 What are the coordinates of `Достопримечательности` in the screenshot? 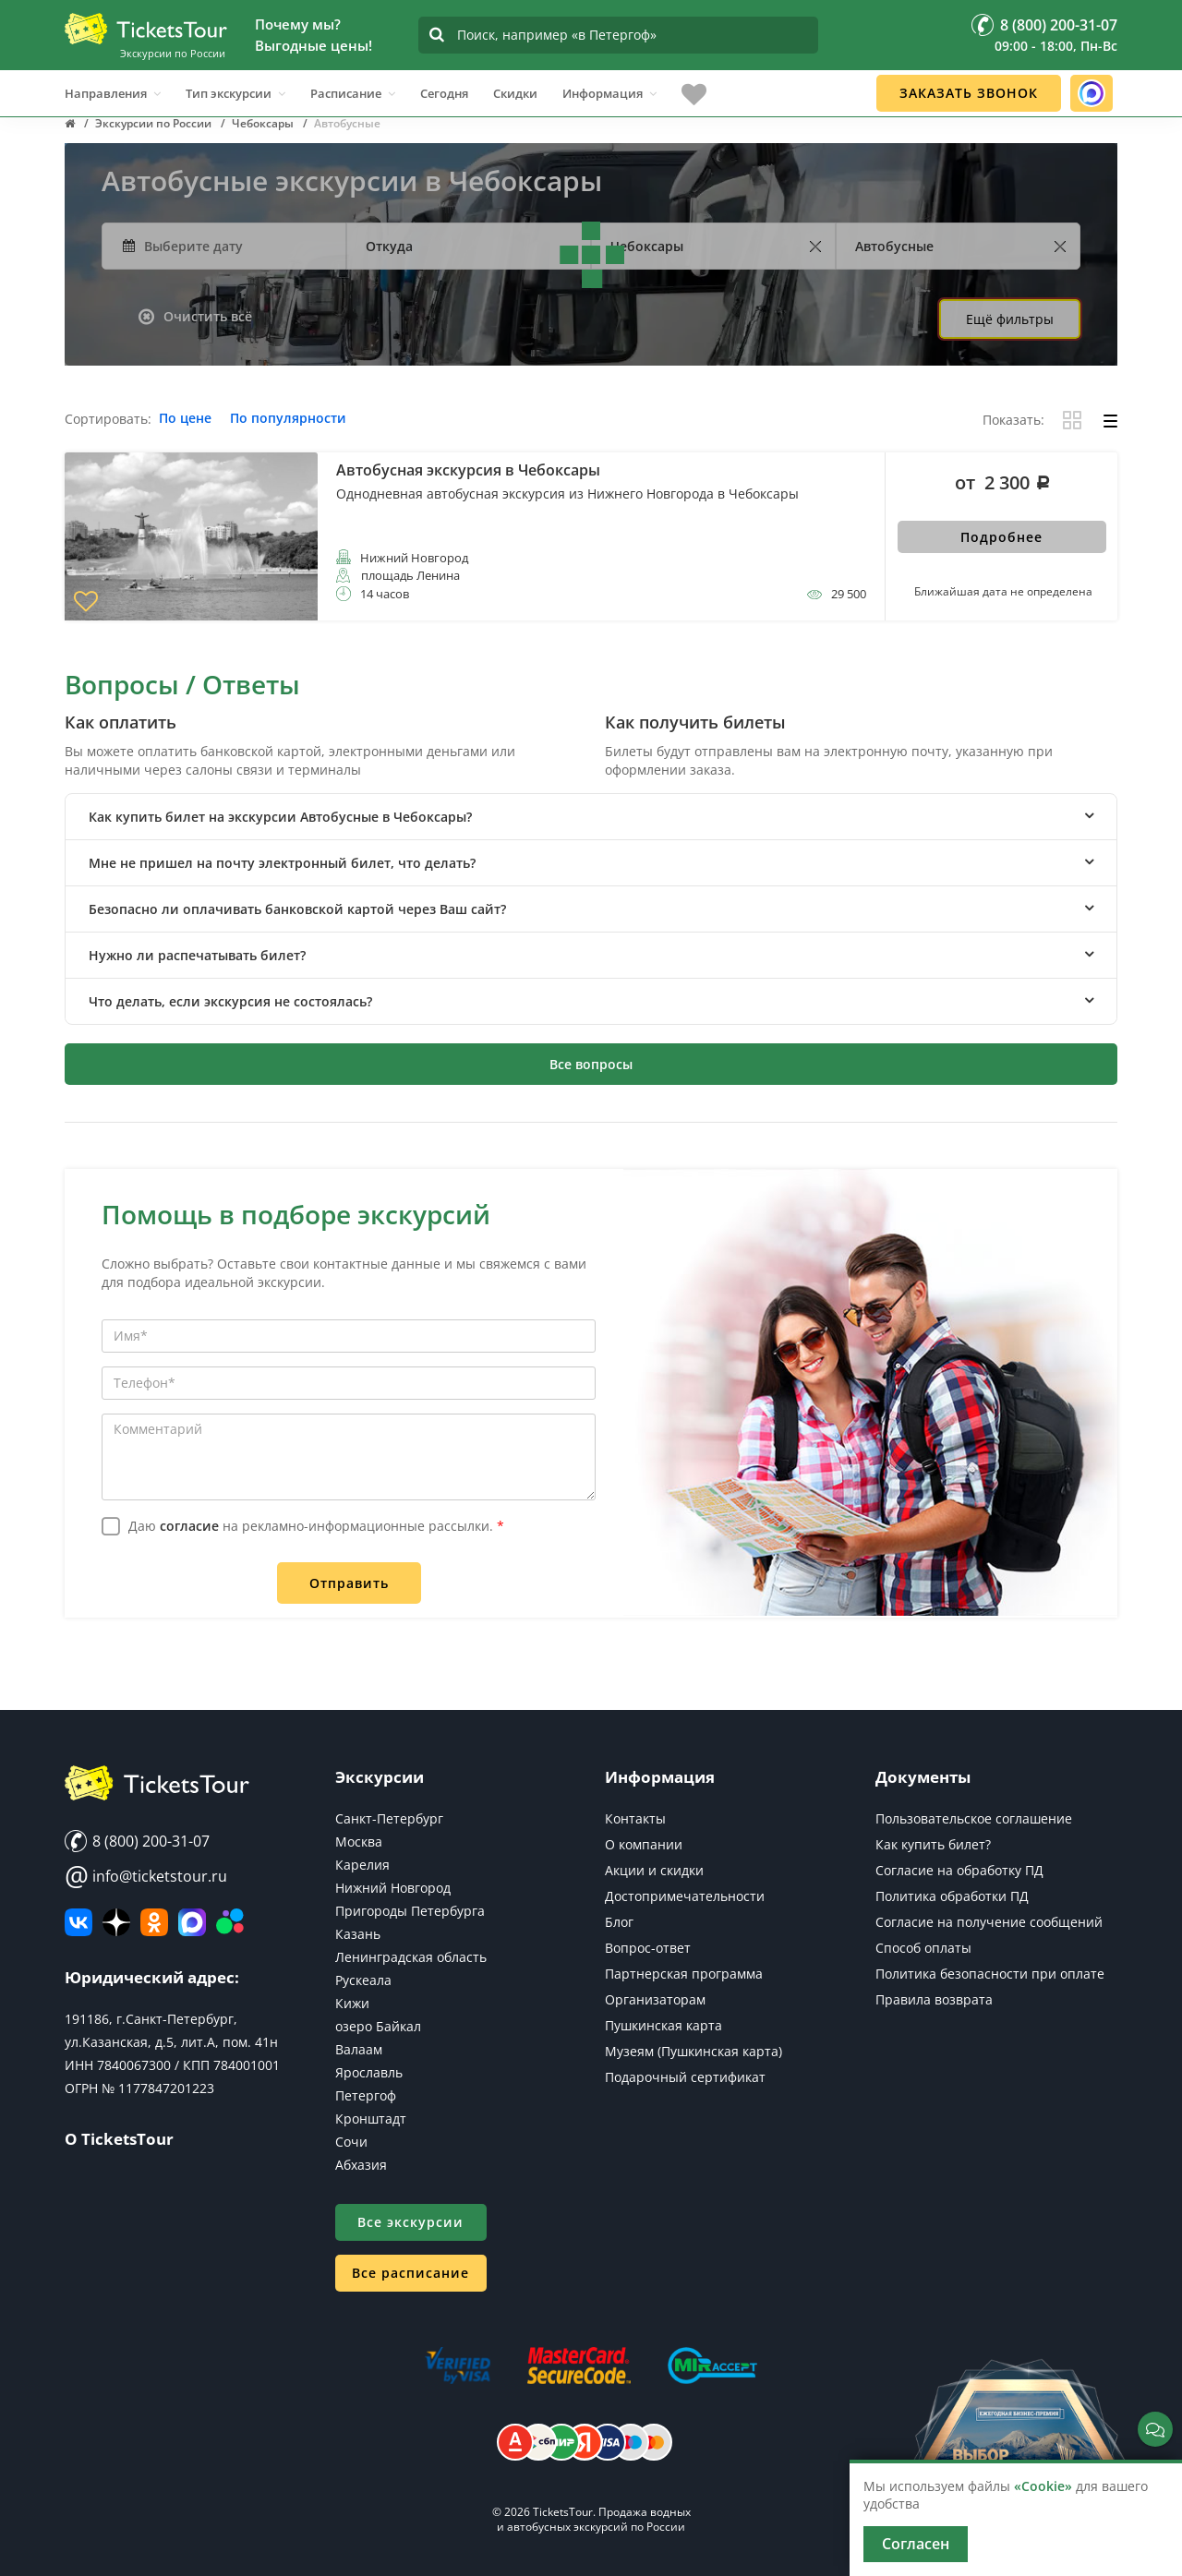 It's located at (685, 1896).